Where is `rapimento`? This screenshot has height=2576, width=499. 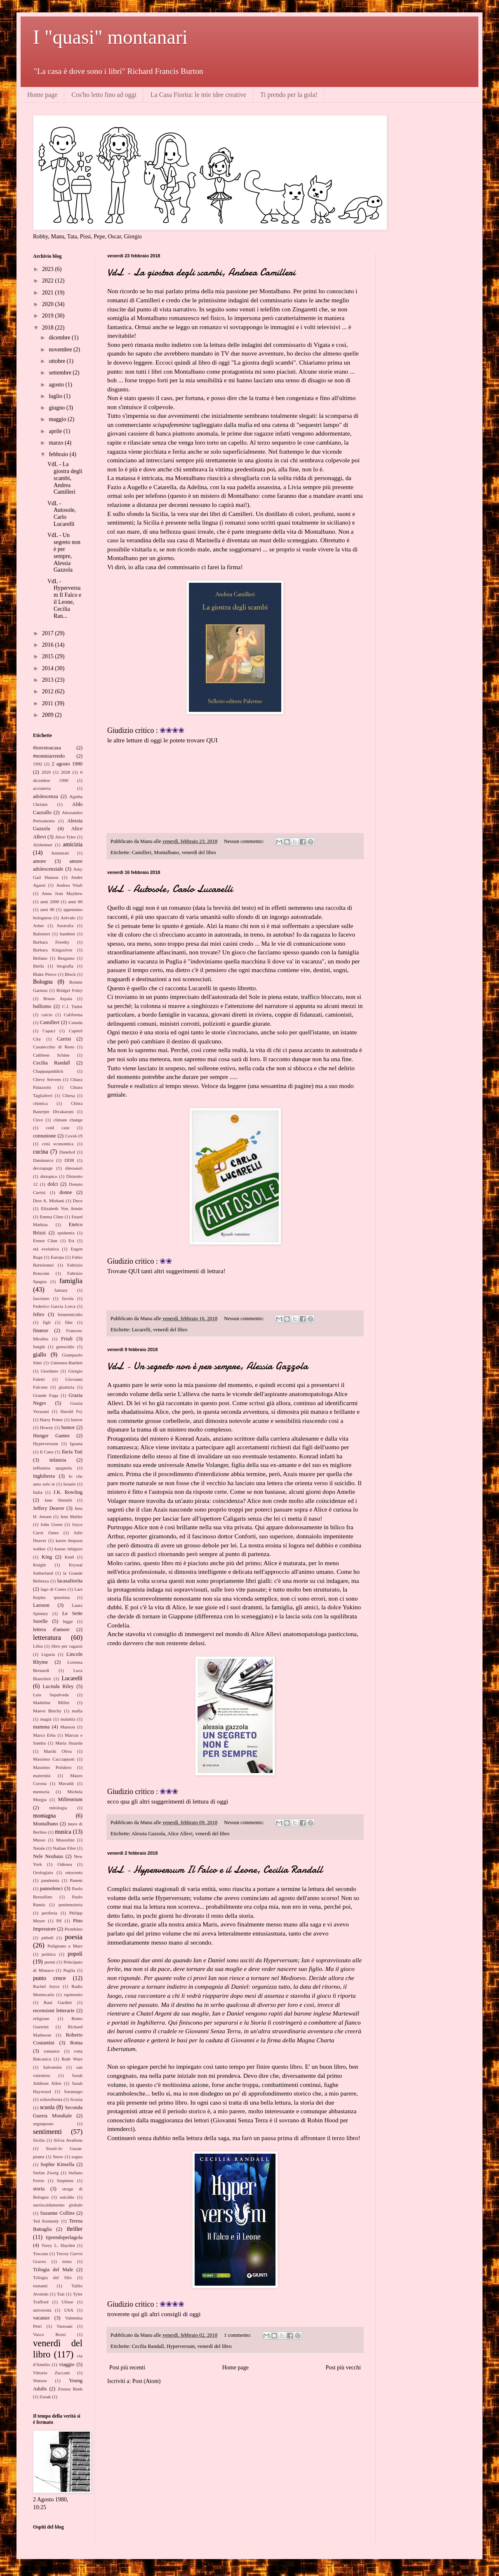 rapimento is located at coordinates (73, 1994).